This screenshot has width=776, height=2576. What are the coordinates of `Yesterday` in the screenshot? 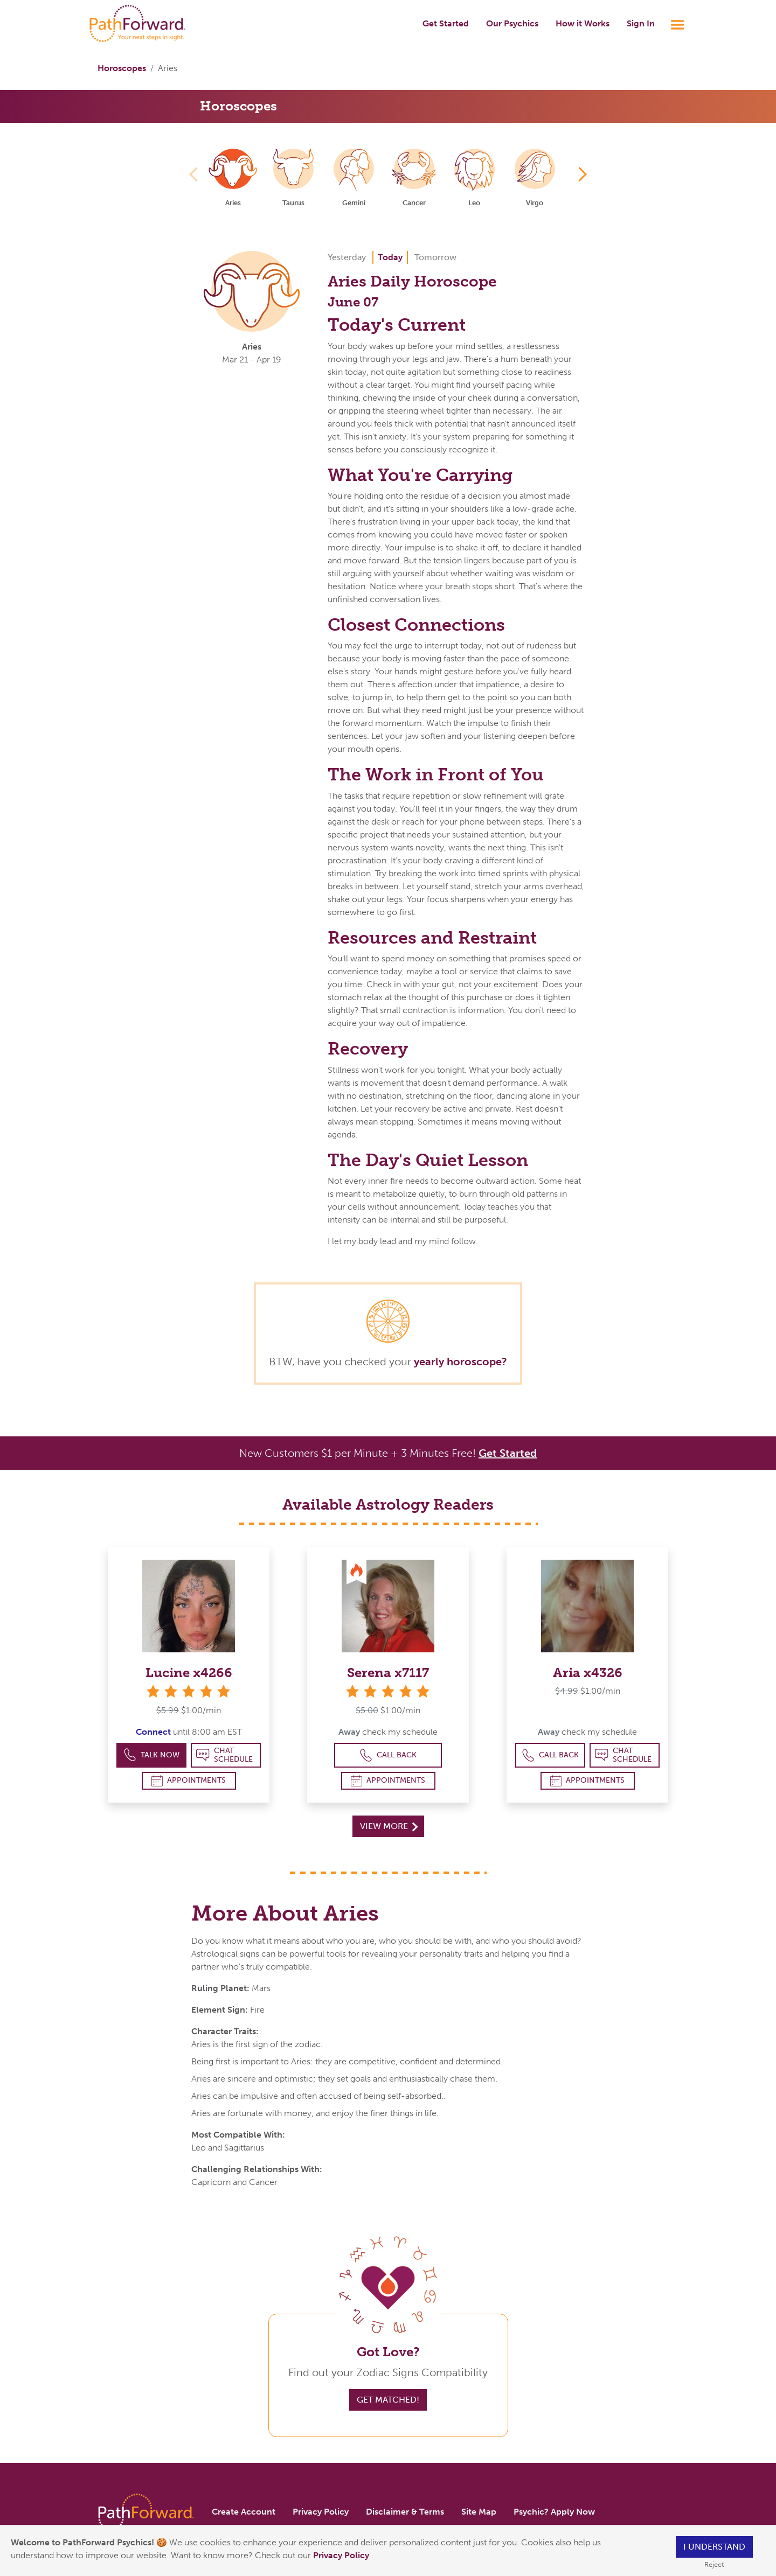 It's located at (347, 257).